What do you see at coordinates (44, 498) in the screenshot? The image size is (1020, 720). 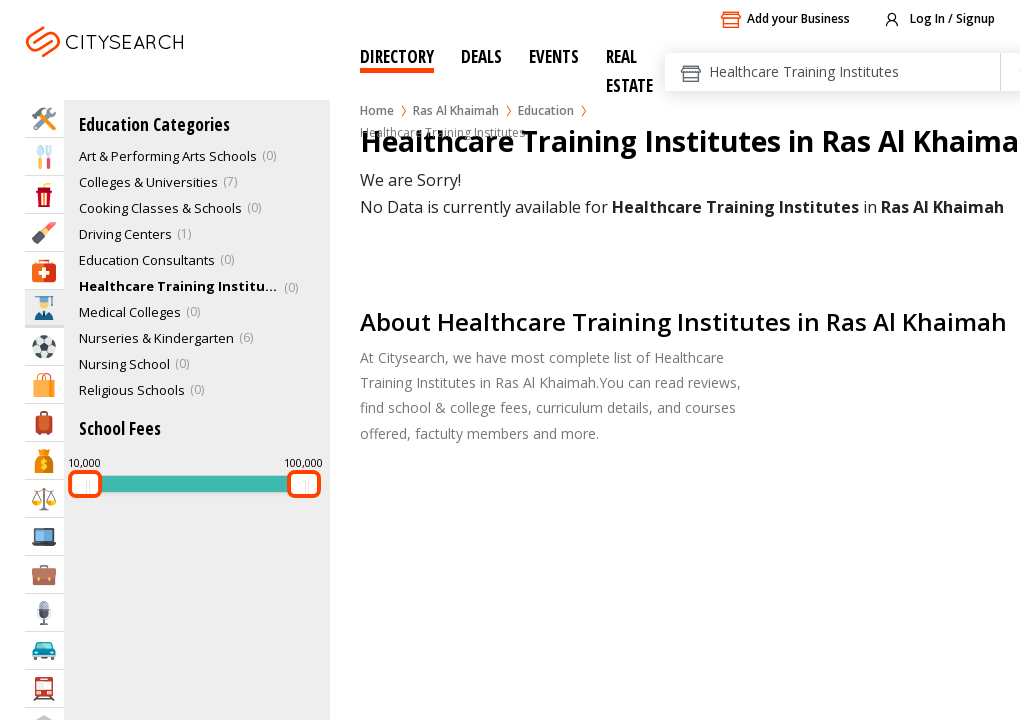 I see `Law & Legal` at bounding box center [44, 498].